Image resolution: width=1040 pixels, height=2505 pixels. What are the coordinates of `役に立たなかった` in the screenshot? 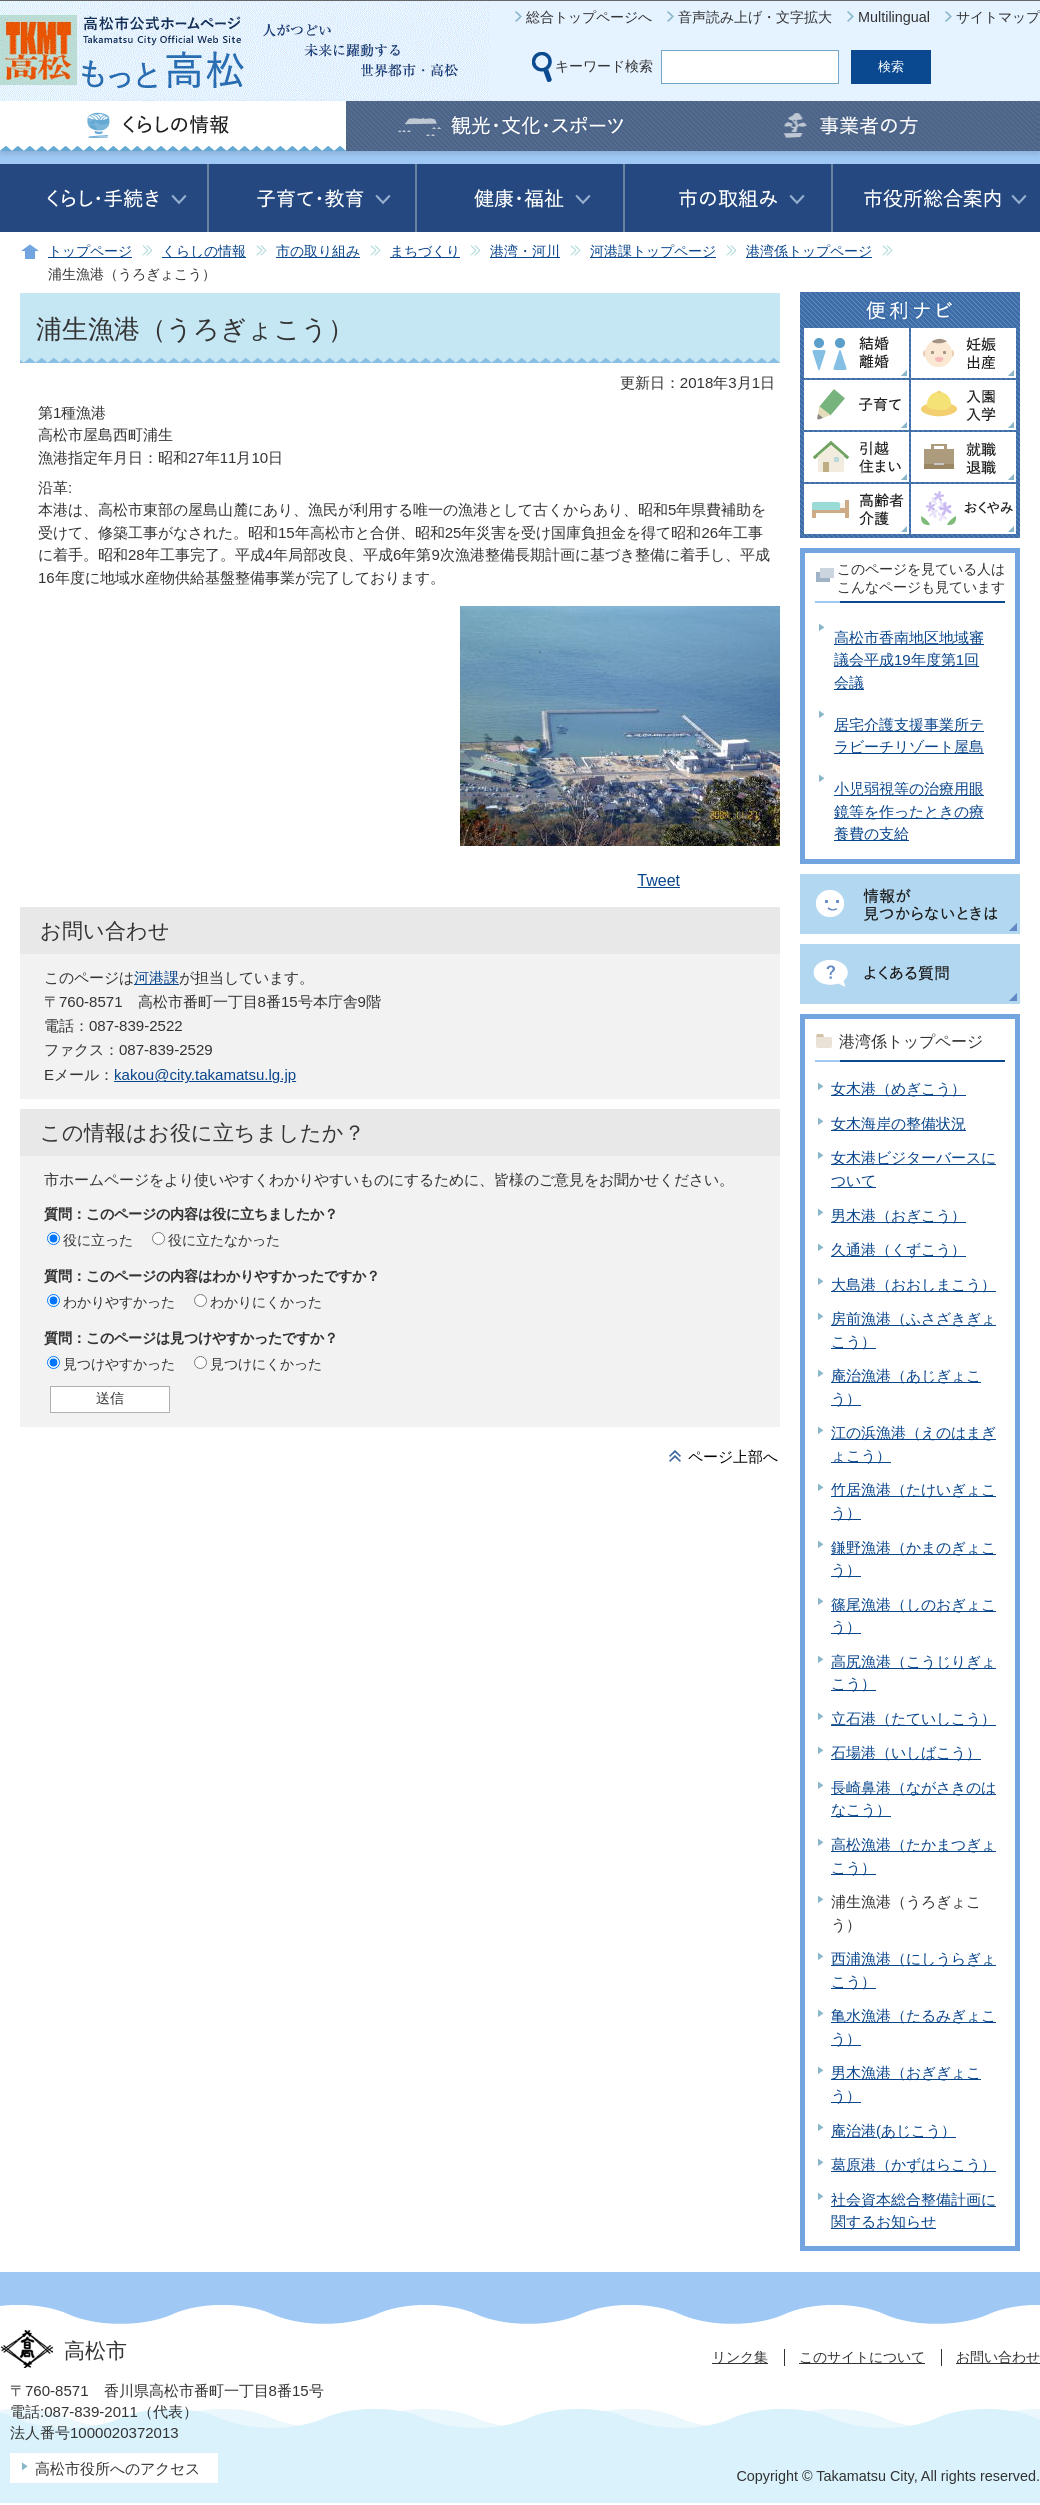 It's located at (224, 1240).